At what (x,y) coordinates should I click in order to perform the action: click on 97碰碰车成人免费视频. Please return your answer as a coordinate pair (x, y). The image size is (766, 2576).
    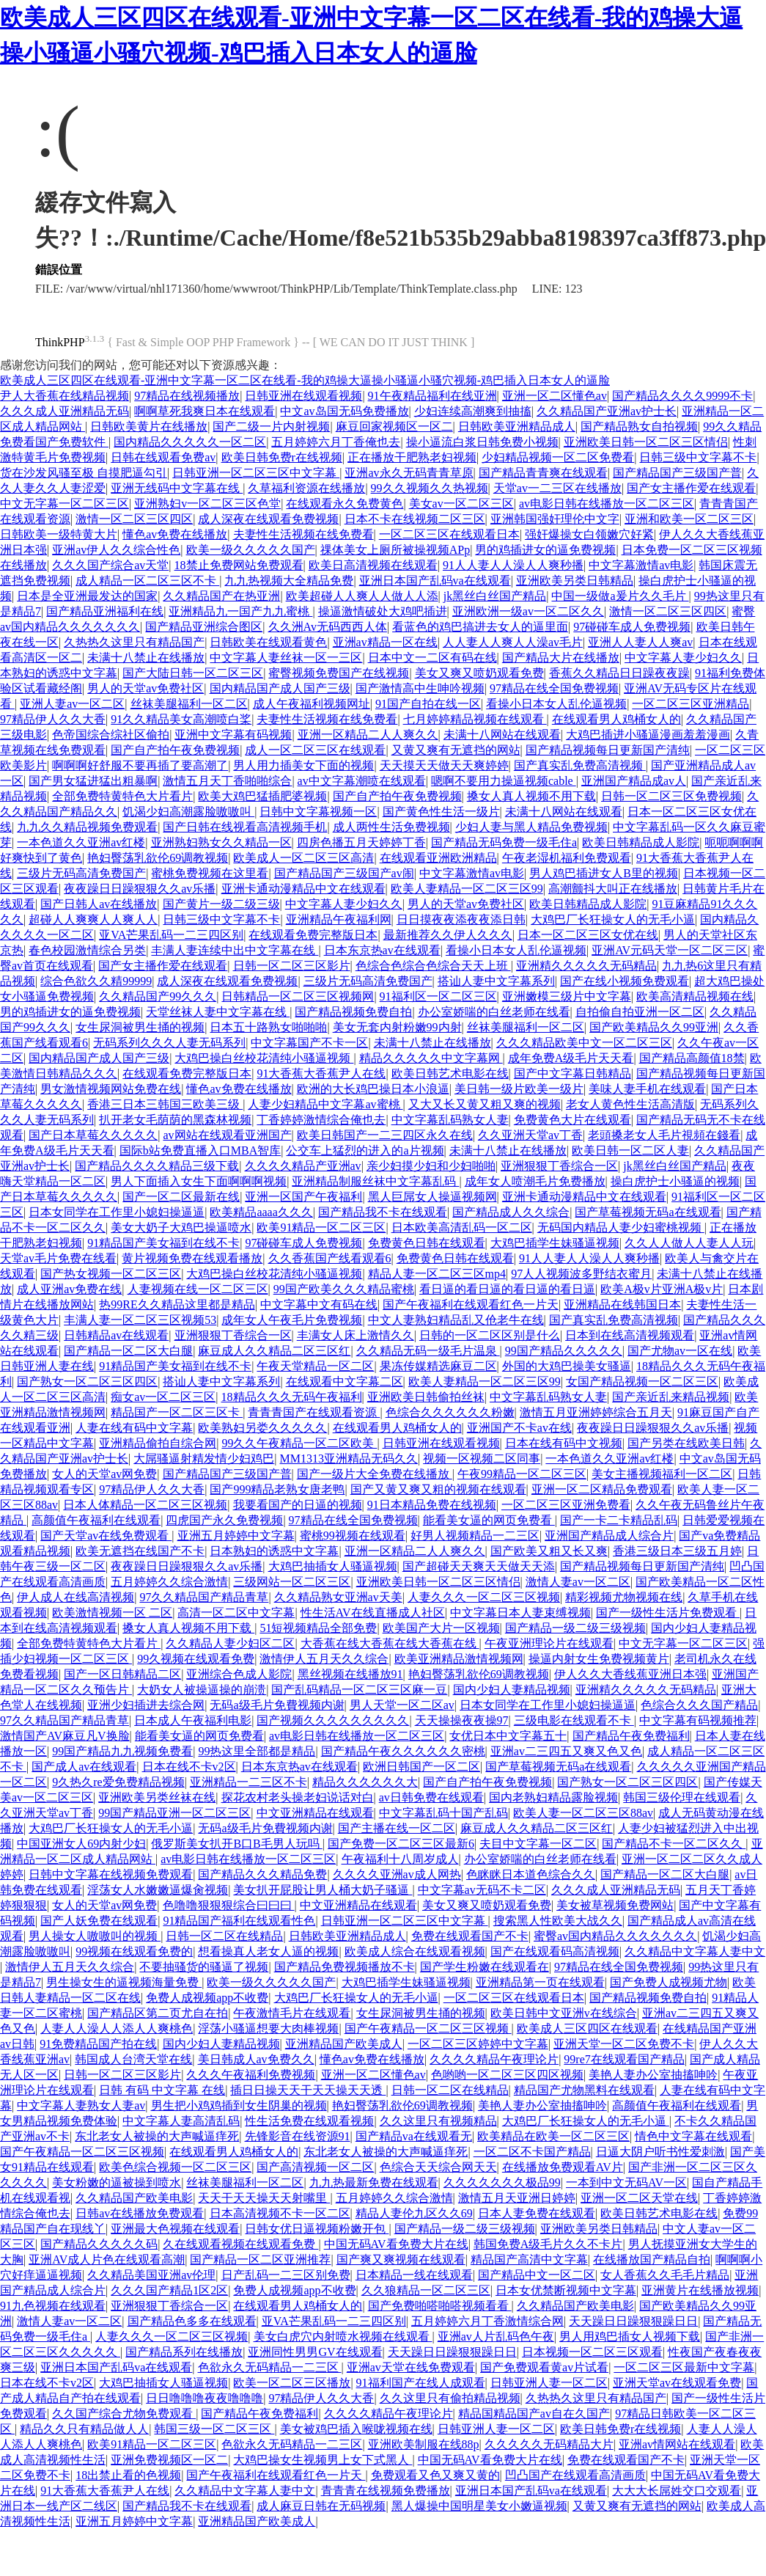
    Looking at the image, I should click on (631, 627).